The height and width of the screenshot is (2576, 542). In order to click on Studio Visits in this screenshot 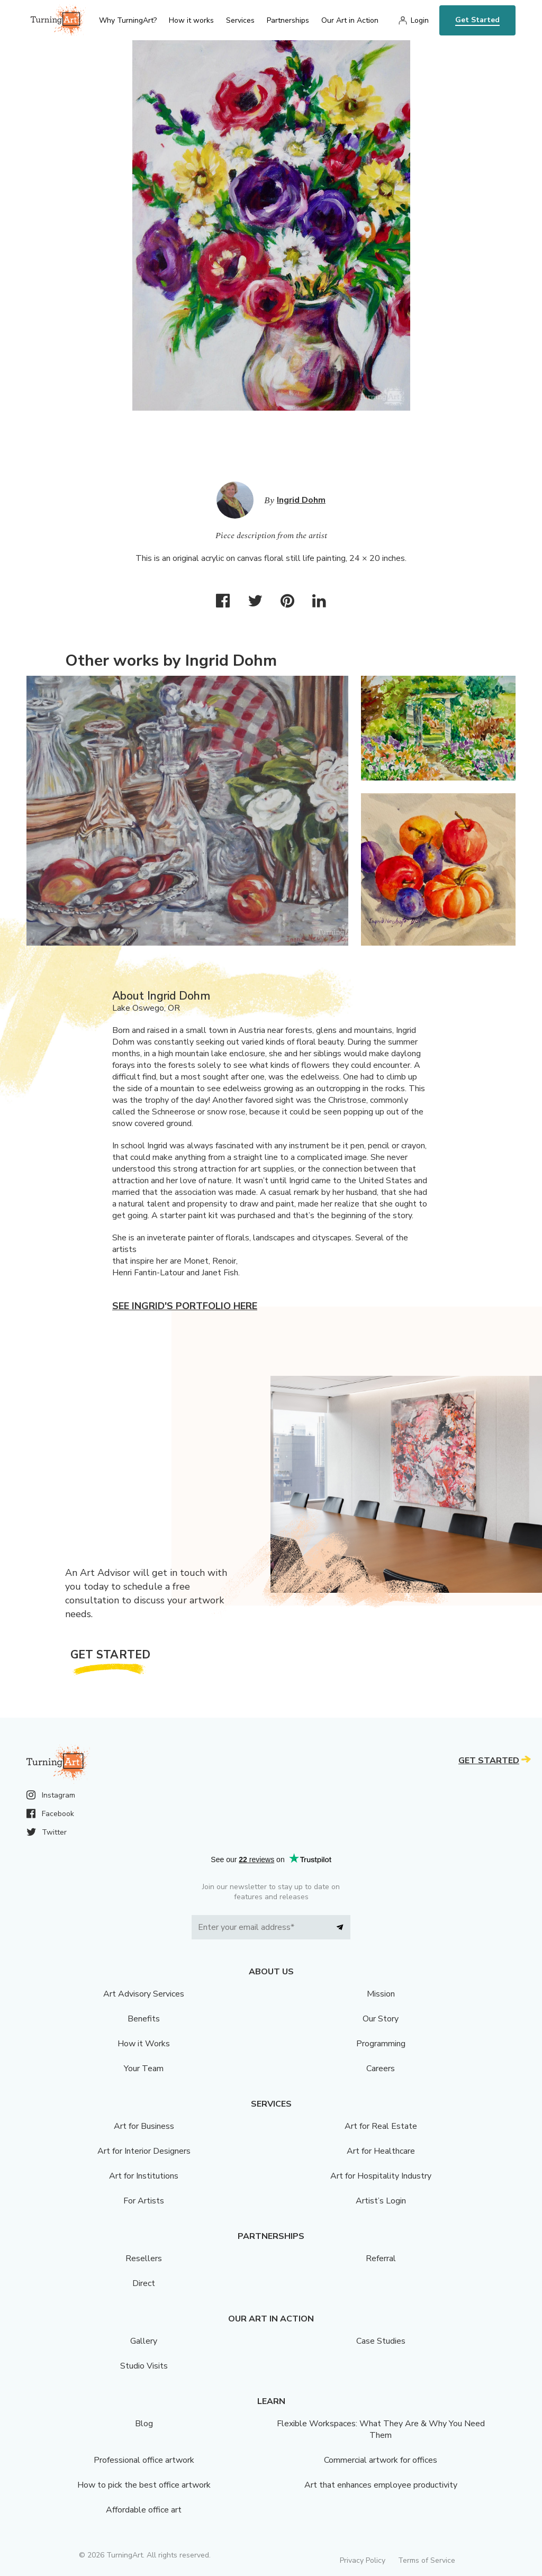, I will do `click(144, 2366)`.